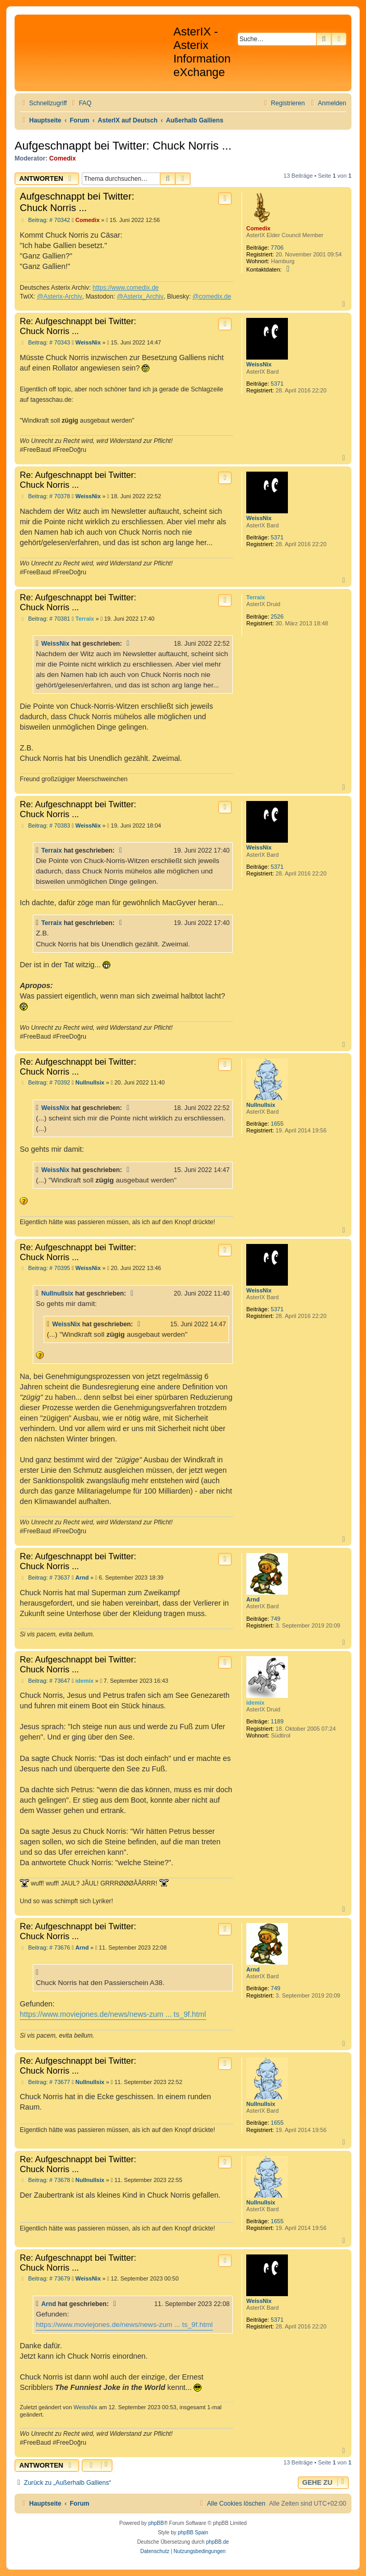 Image resolution: width=366 pixels, height=2576 pixels. Describe the element at coordinates (45, 2180) in the screenshot. I see `Beitrag: # 73678` at that location.